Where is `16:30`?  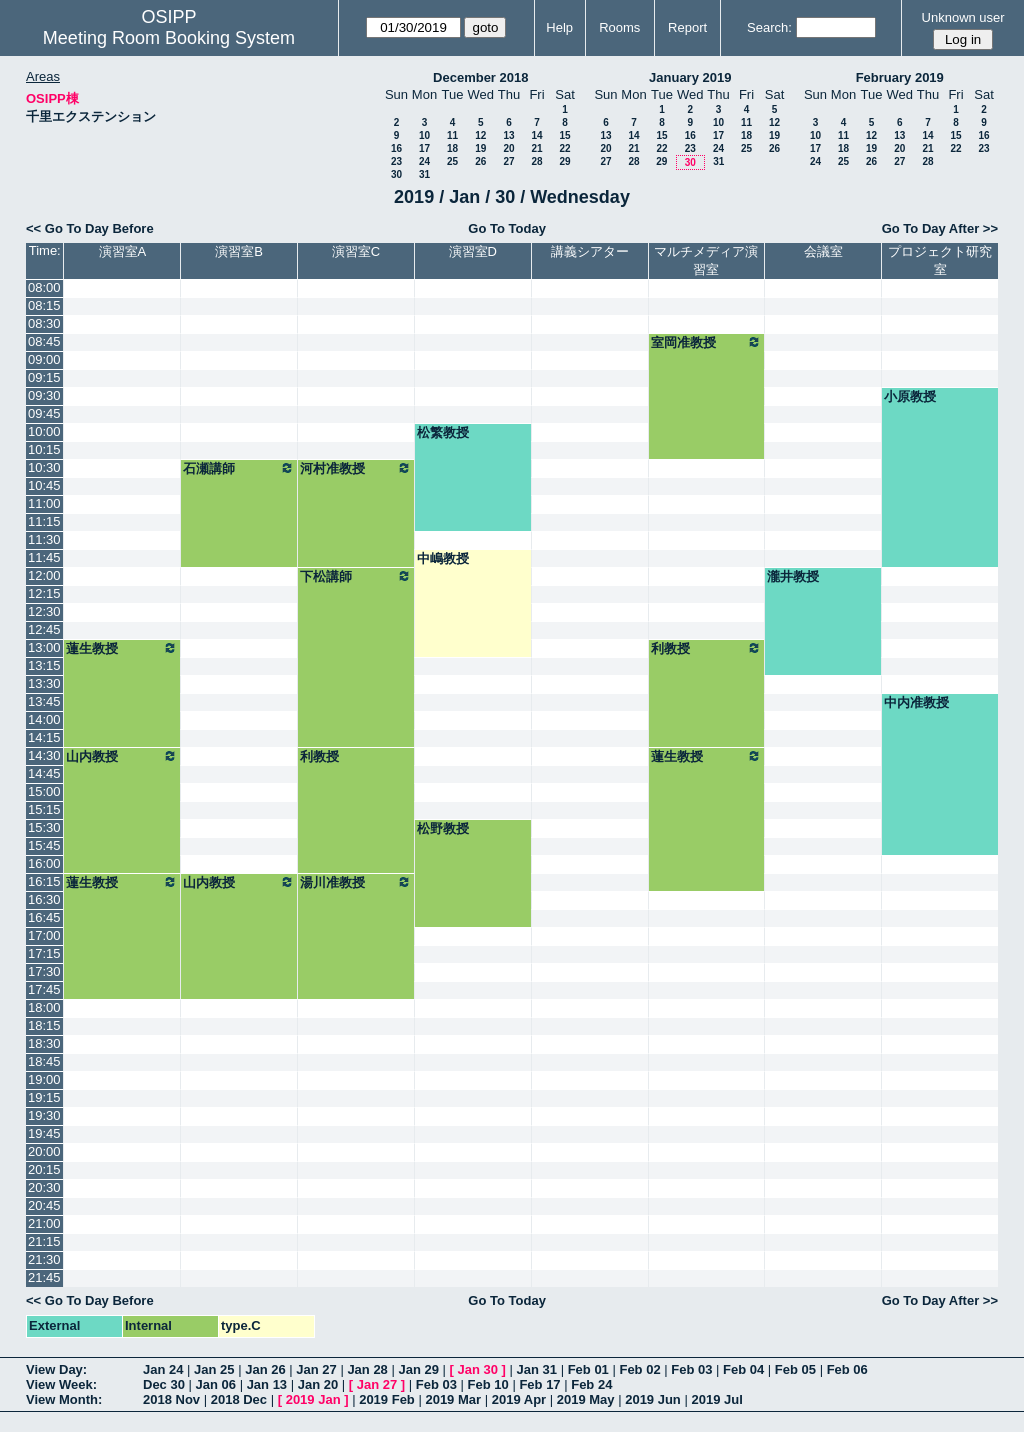 16:30 is located at coordinates (44, 899).